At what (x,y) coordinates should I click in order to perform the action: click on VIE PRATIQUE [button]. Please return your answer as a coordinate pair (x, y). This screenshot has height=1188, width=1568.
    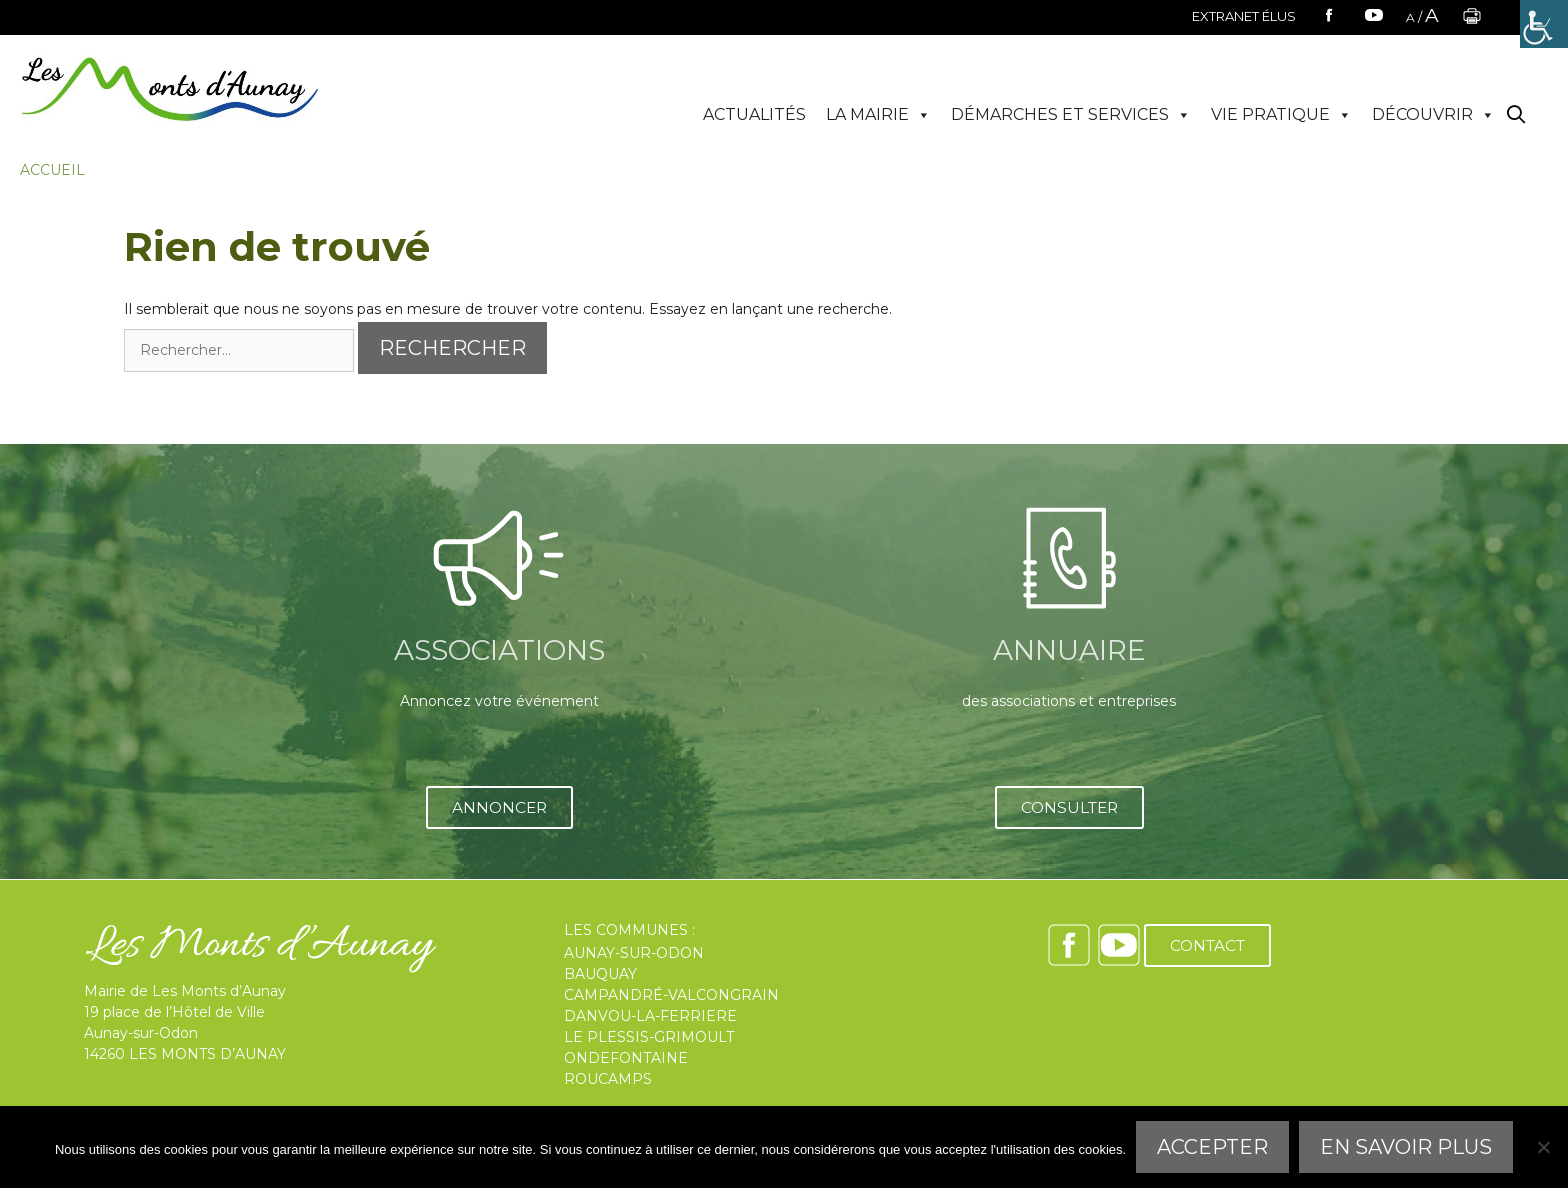
    Looking at the image, I should click on (1281, 115).